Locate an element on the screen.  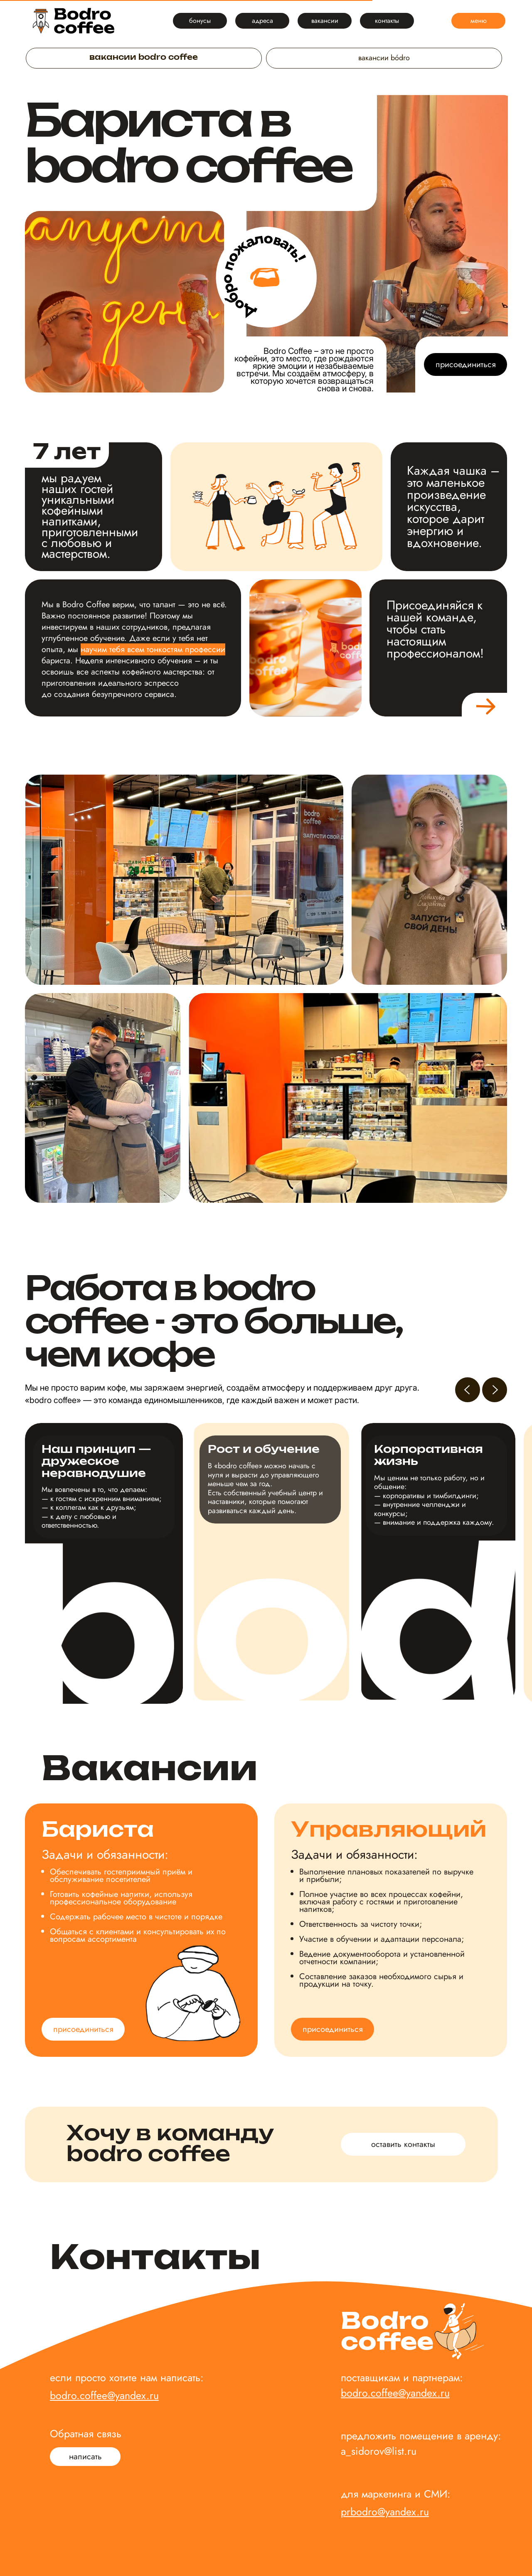
вакансии bódro is located at coordinates (384, 57).